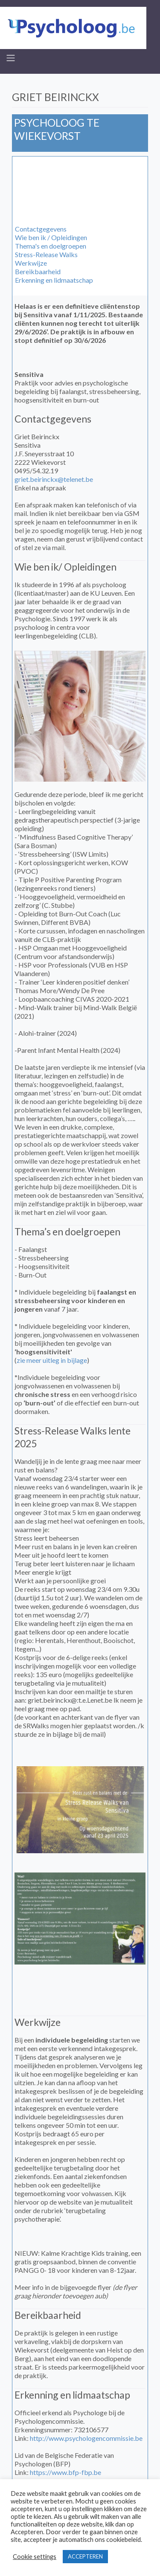 The image size is (160, 2576). What do you see at coordinates (52, 1360) in the screenshot?
I see `zie meer uitleg in bijlage` at bounding box center [52, 1360].